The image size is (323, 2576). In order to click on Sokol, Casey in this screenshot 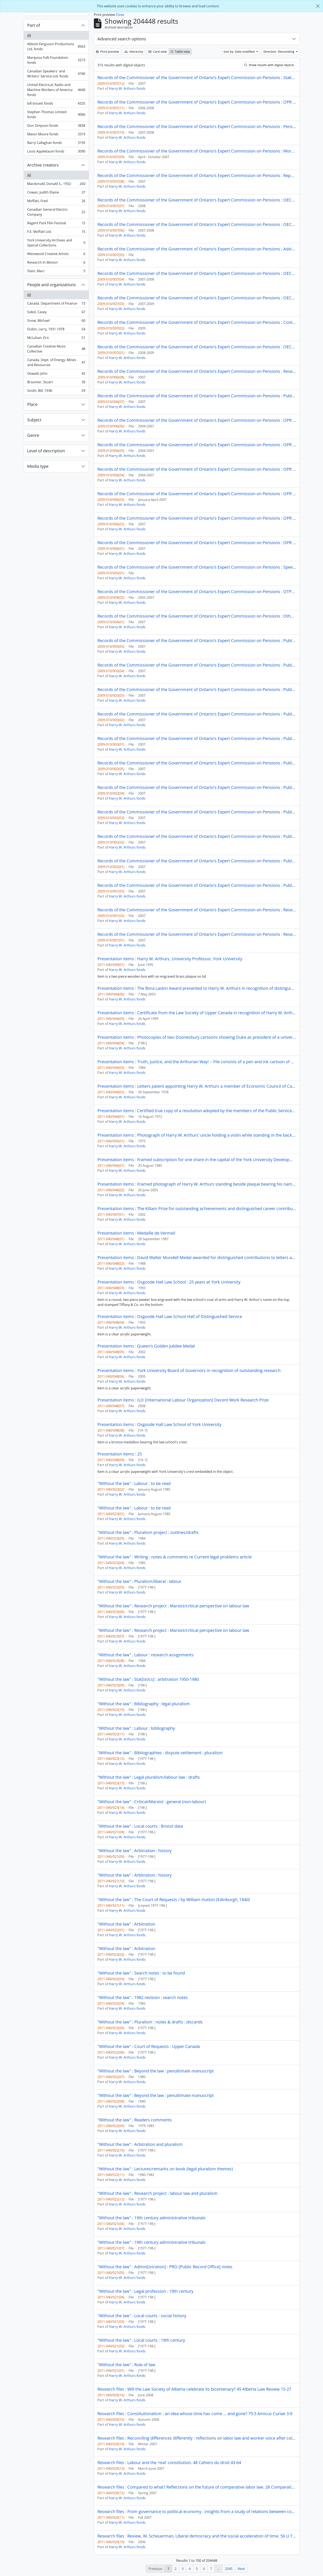, I will do `click(56, 312)`.